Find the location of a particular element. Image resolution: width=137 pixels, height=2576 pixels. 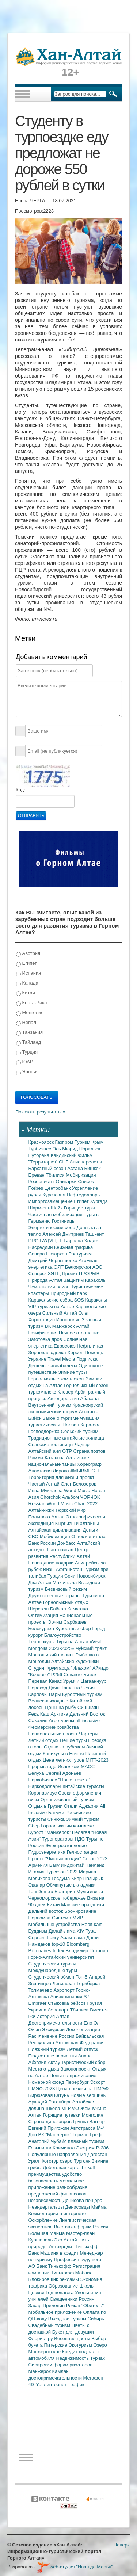

Таиланд is located at coordinates (95, 1865).